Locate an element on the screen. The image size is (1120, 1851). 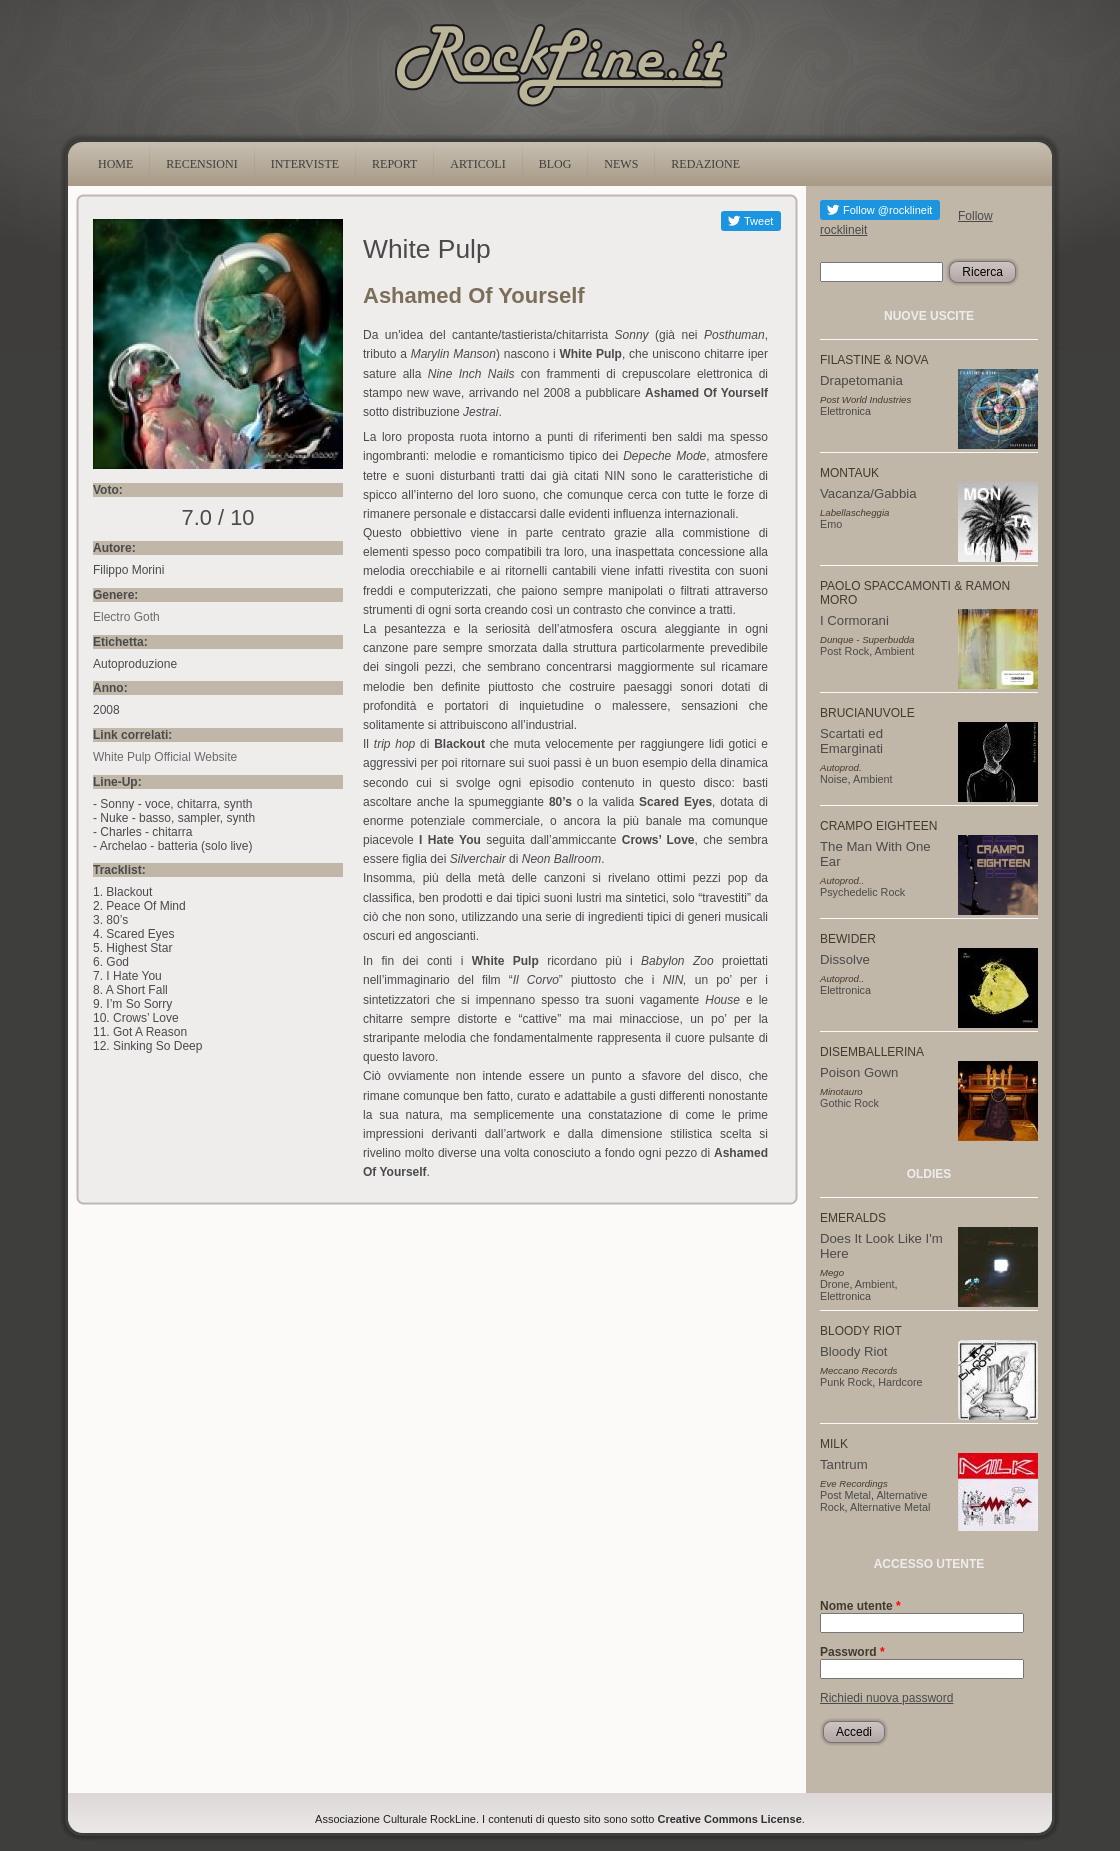
Ambient is located at coordinates (895, 651).